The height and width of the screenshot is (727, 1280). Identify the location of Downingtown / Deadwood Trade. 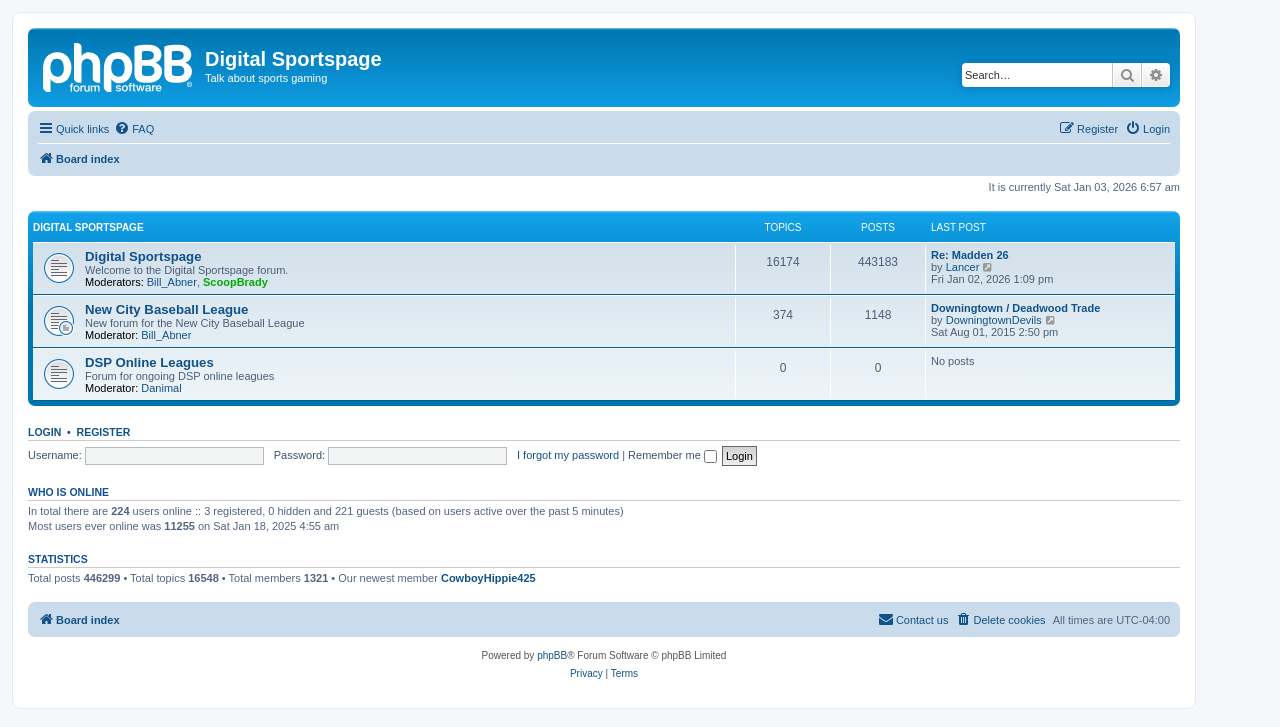
(1015, 308).